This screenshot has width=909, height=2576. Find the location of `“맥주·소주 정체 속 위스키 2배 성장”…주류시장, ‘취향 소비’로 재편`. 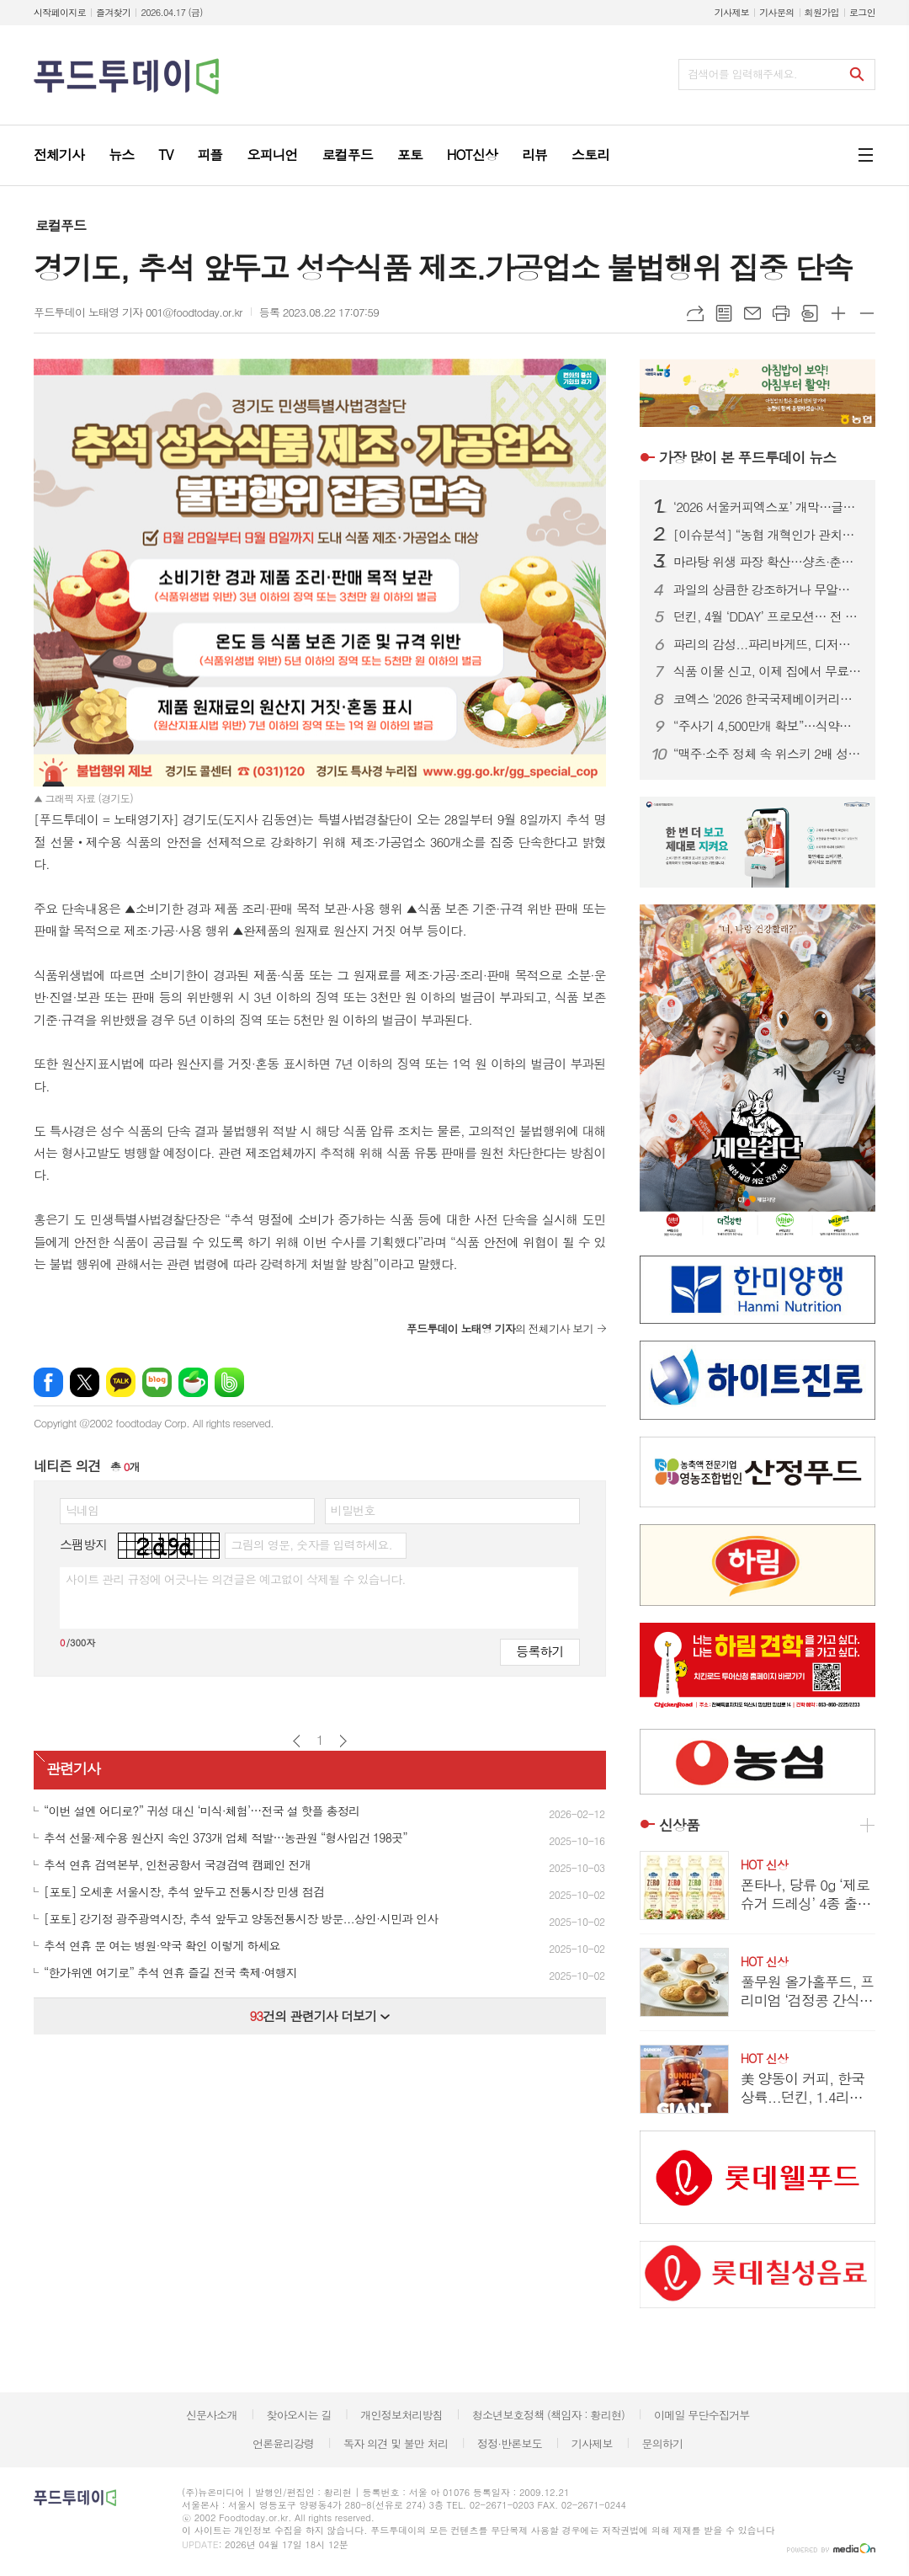

“맥주·소주 정체 속 위스키 2배 성장”…주류시장, ‘취향 소비’로 재편 is located at coordinates (767, 753).